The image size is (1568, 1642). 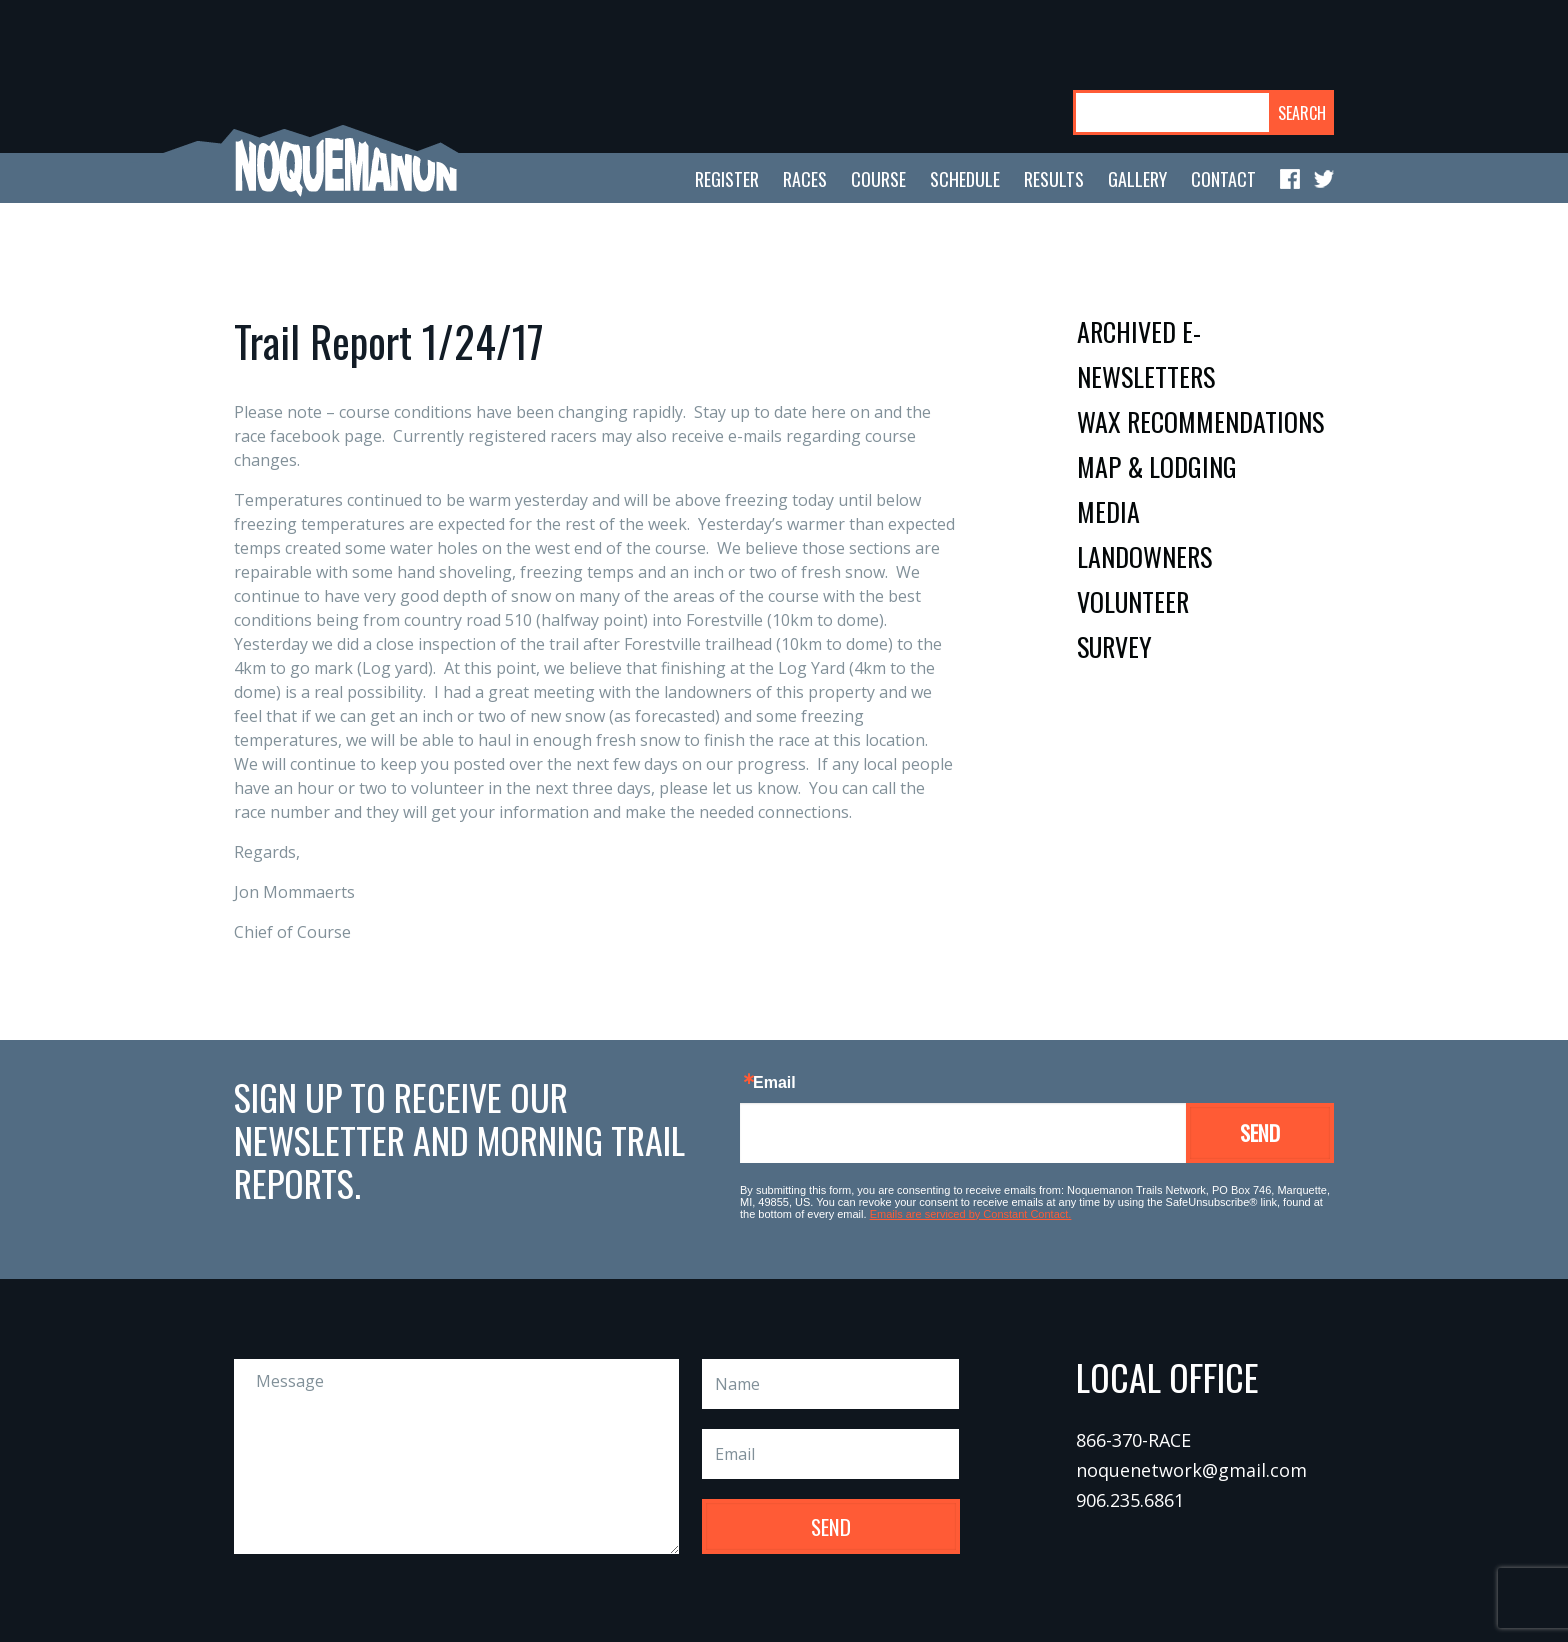 I want to click on gallery, so click(x=1137, y=179).